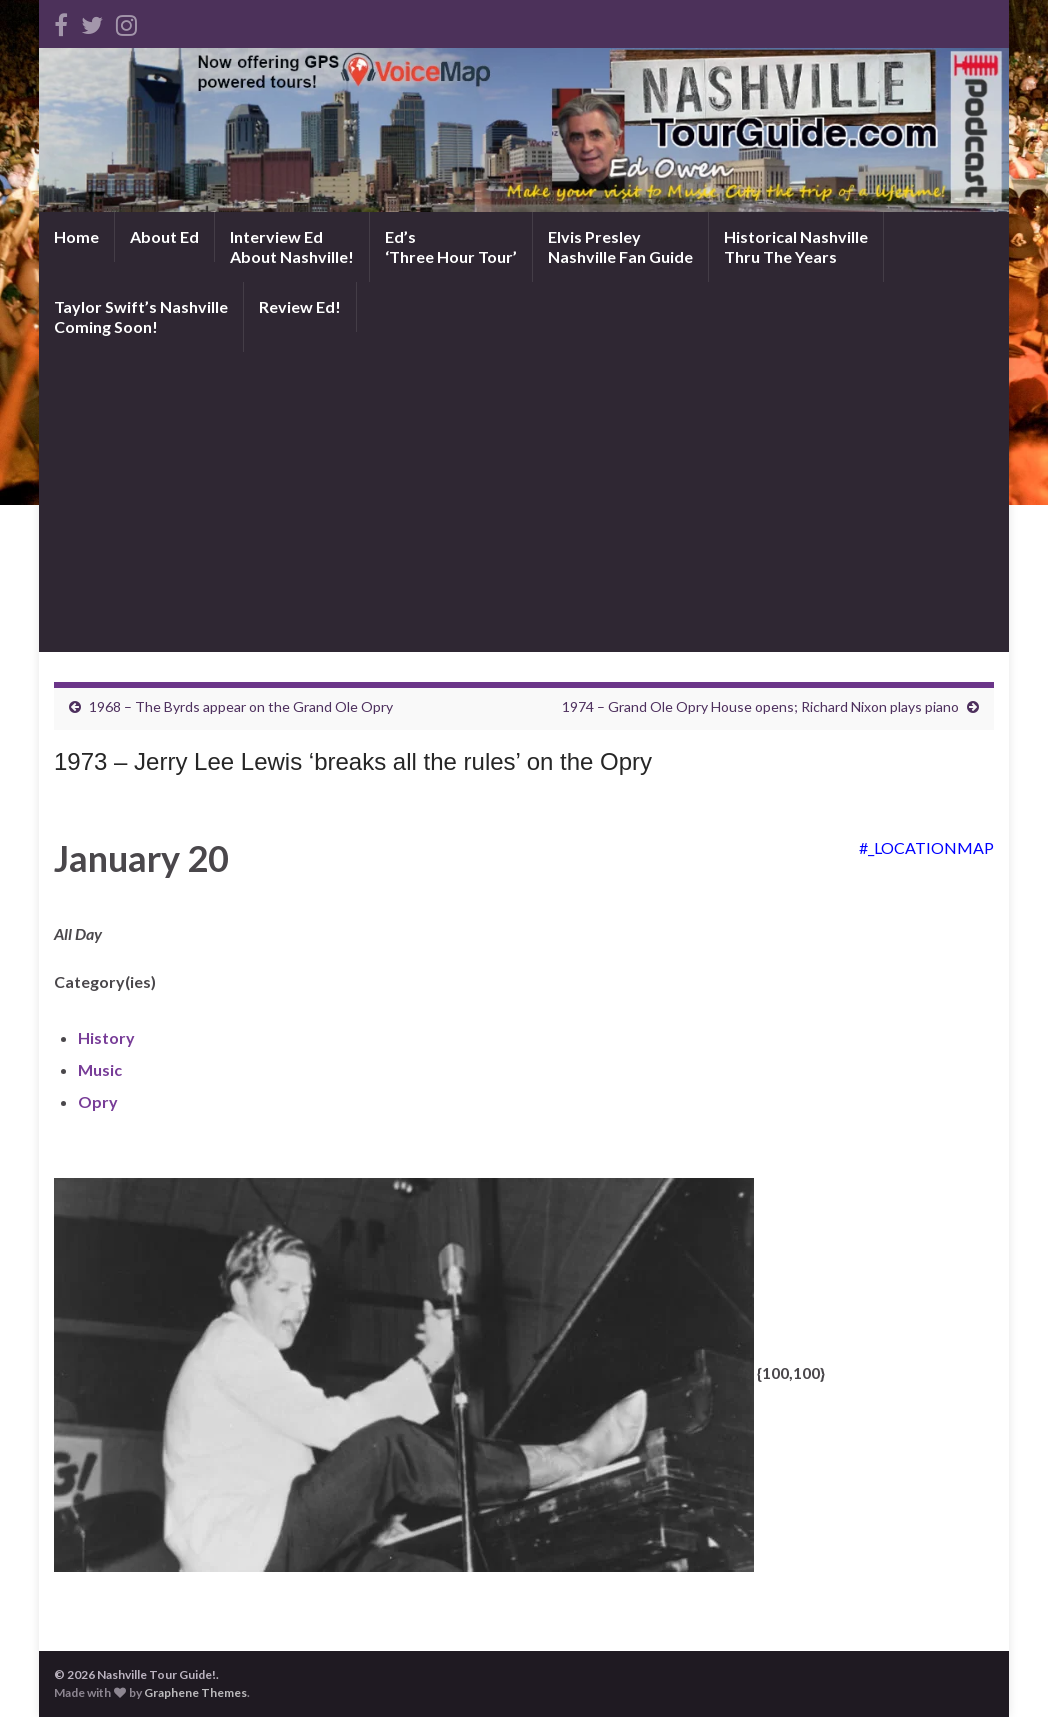 This screenshot has height=1717, width=1048. Describe the element at coordinates (98, 1101) in the screenshot. I see `Opry` at that location.